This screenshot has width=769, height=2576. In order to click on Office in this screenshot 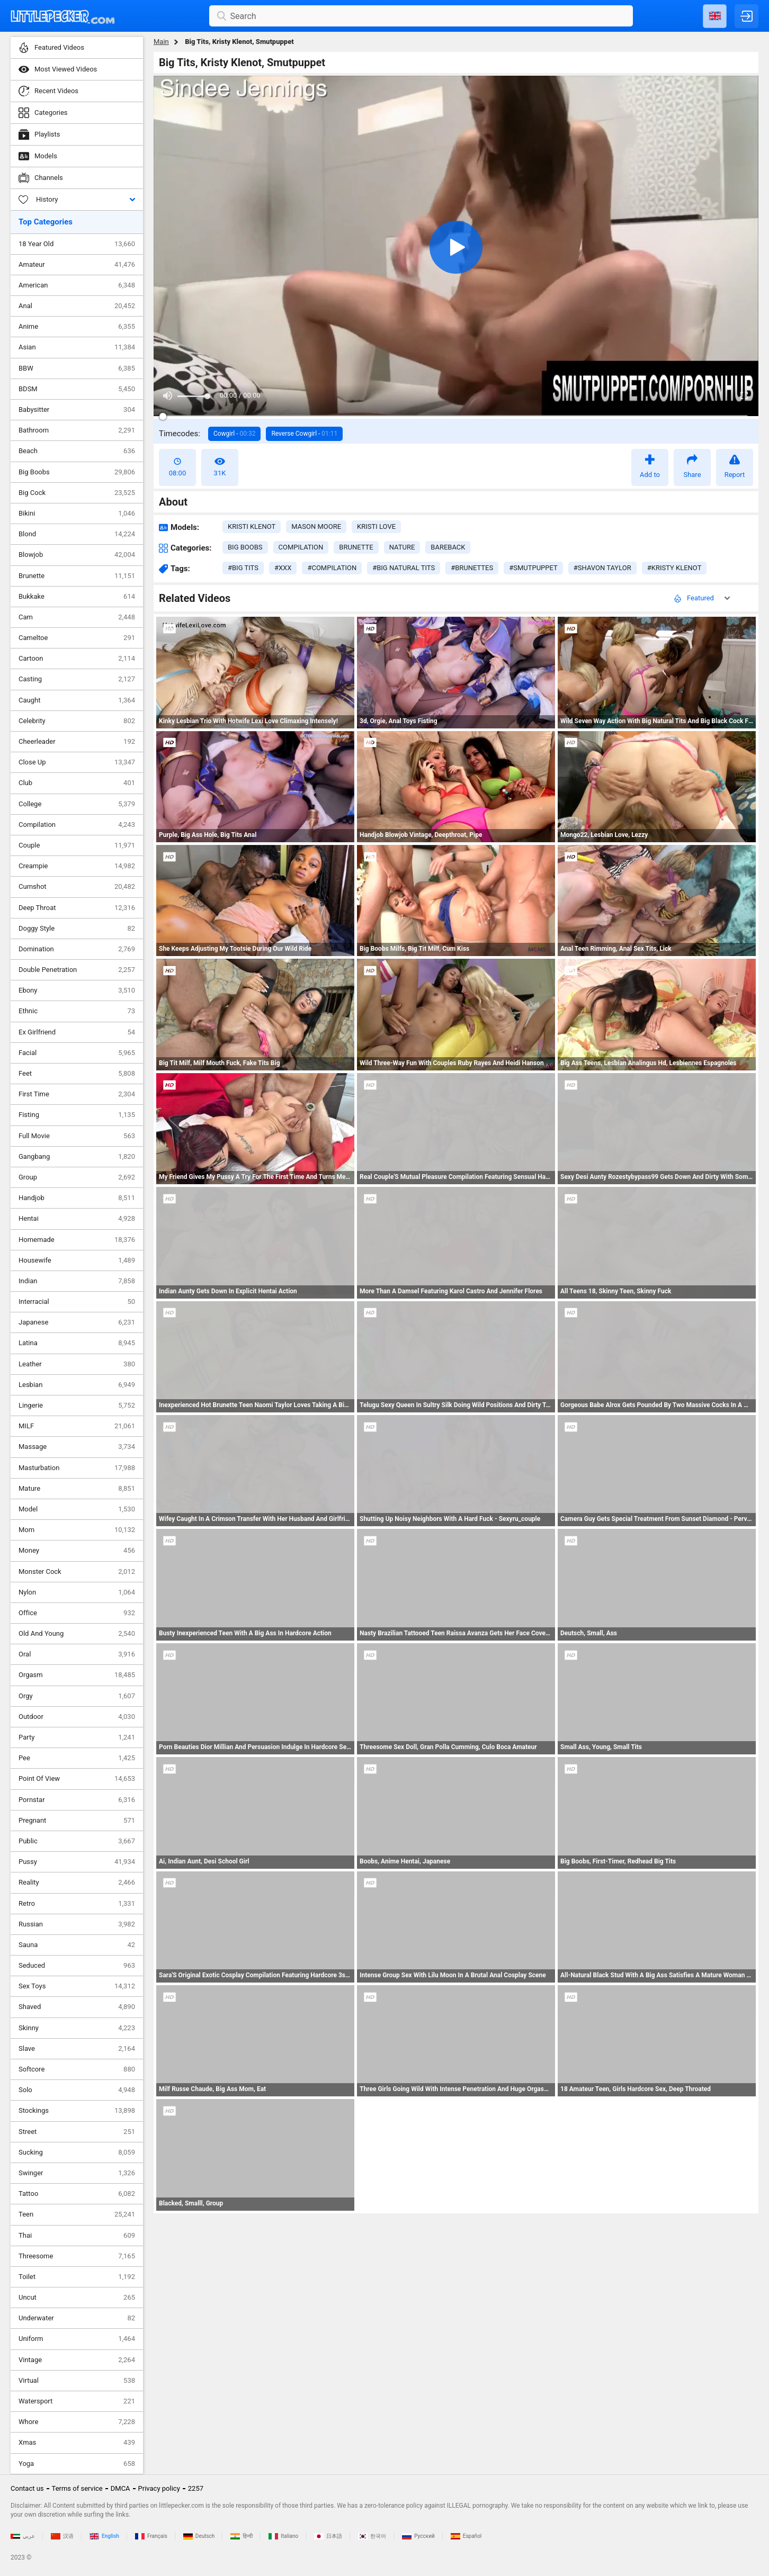, I will do `click(77, 1613)`.